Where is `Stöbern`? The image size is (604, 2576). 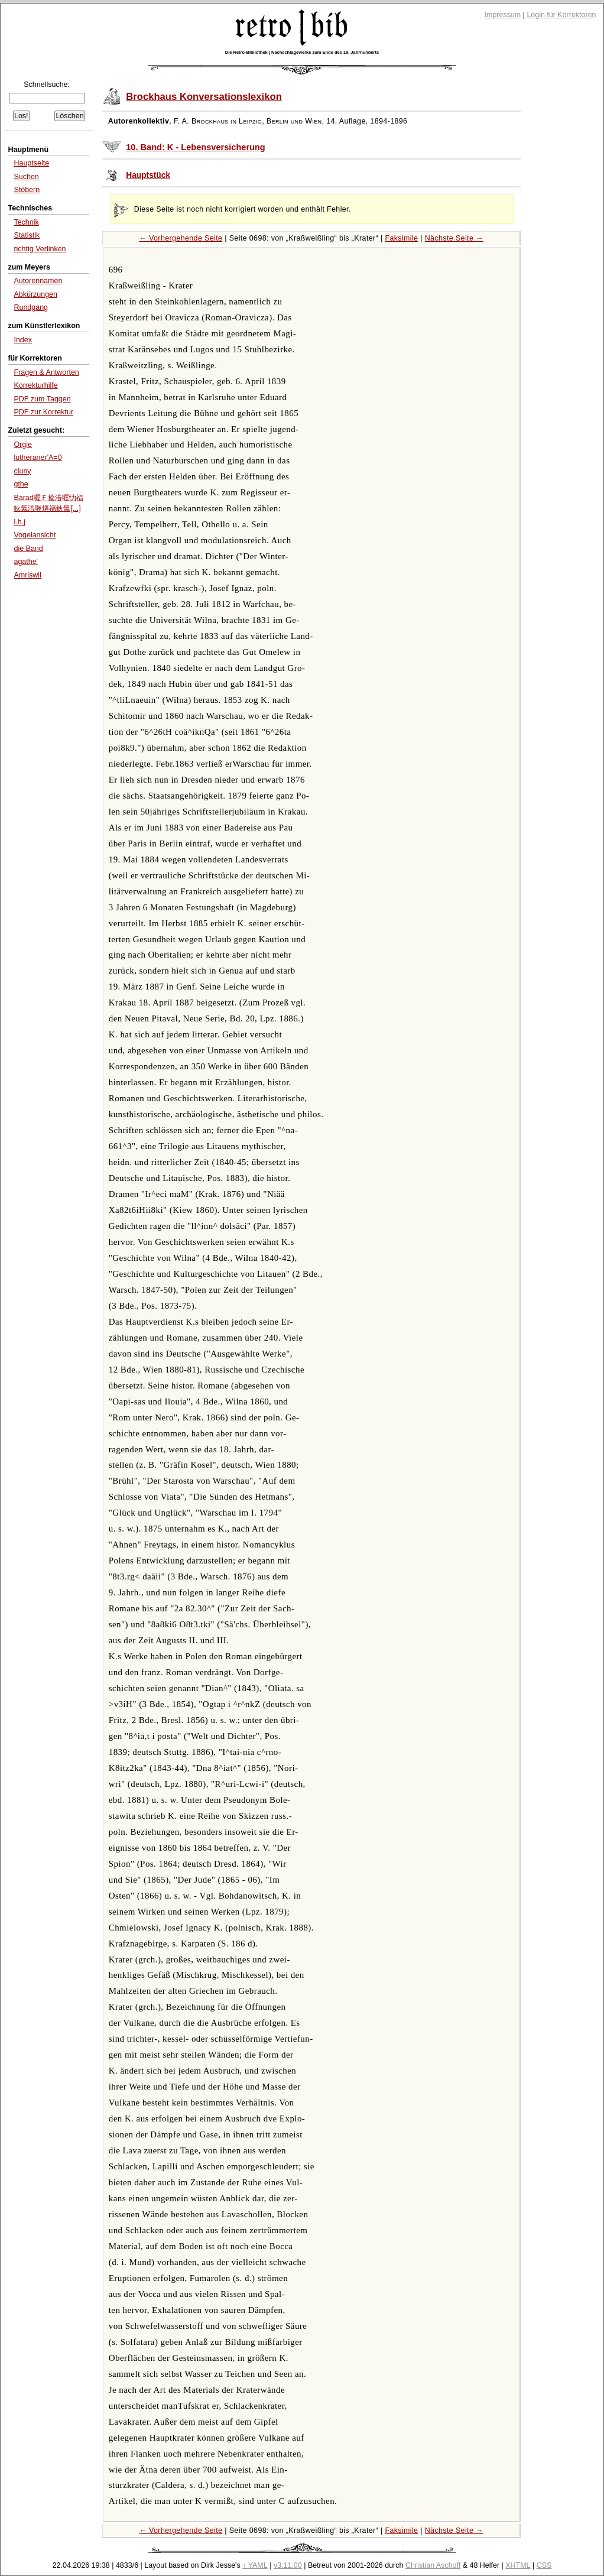 Stöbern is located at coordinates (27, 190).